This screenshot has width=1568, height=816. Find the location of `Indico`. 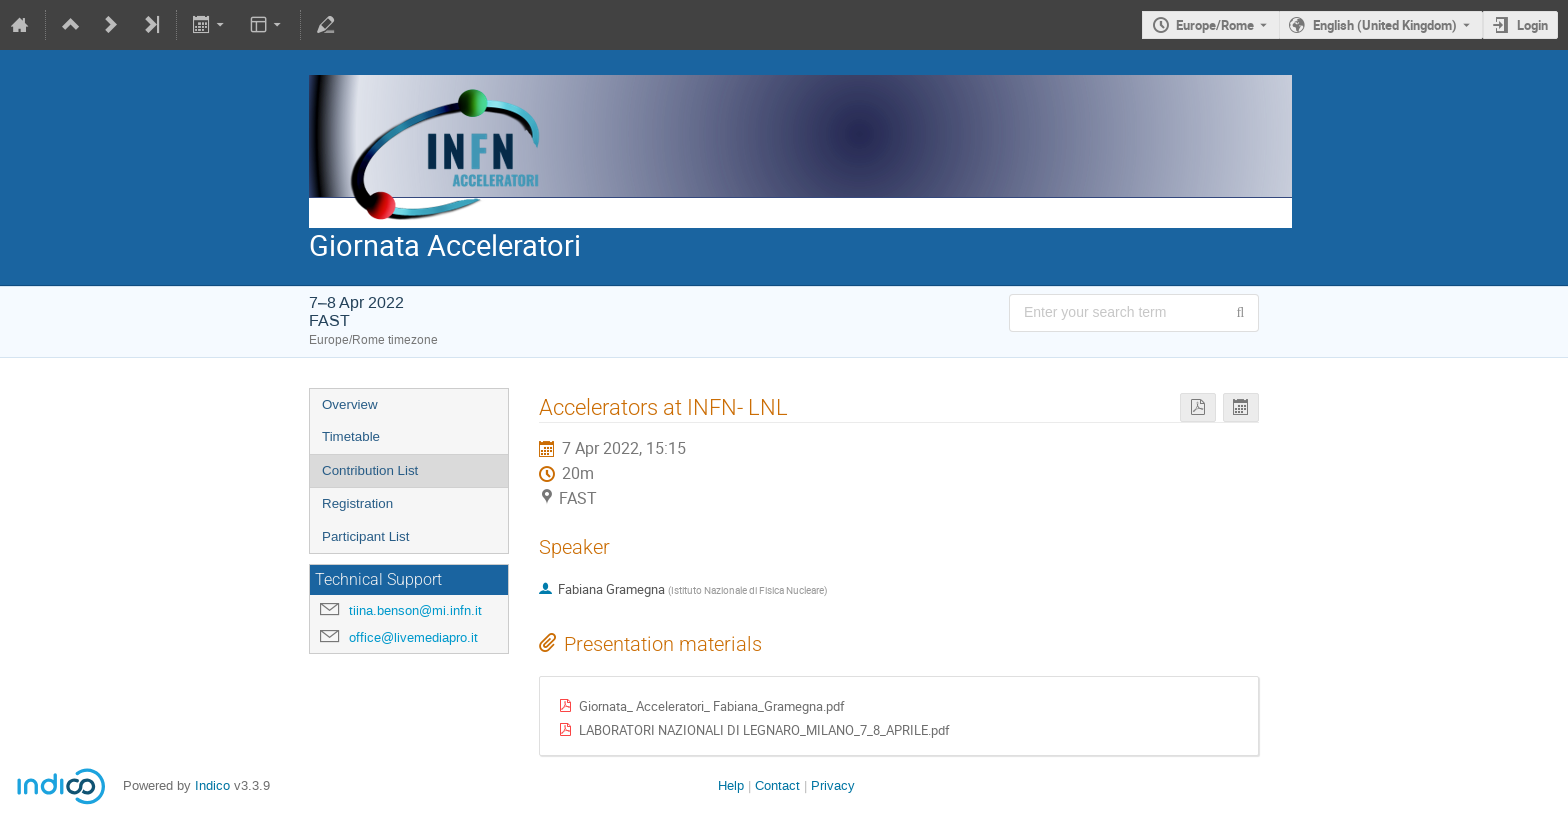

Indico is located at coordinates (212, 785).